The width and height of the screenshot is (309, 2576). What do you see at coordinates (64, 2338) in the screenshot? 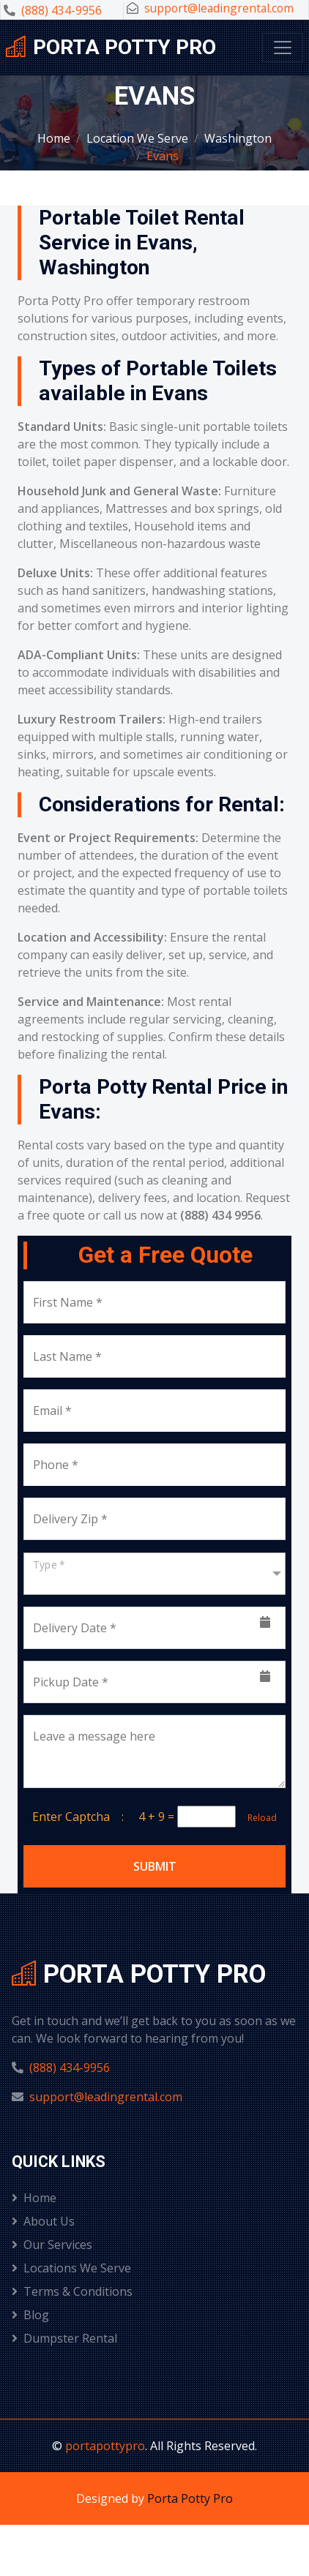
I see `Dumpster Rental` at bounding box center [64, 2338].